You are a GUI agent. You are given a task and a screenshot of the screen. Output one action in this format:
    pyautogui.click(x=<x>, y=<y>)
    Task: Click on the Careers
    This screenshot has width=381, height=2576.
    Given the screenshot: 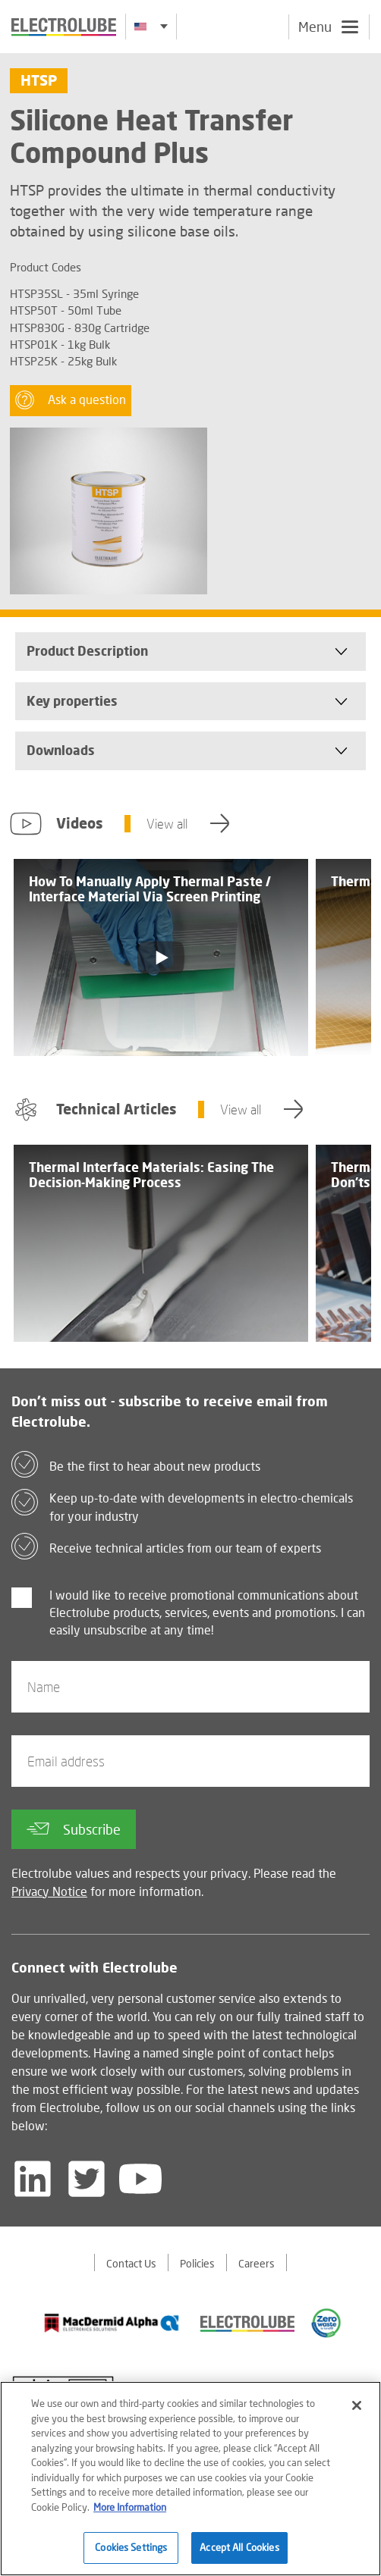 What is the action you would take?
    pyautogui.click(x=256, y=2263)
    